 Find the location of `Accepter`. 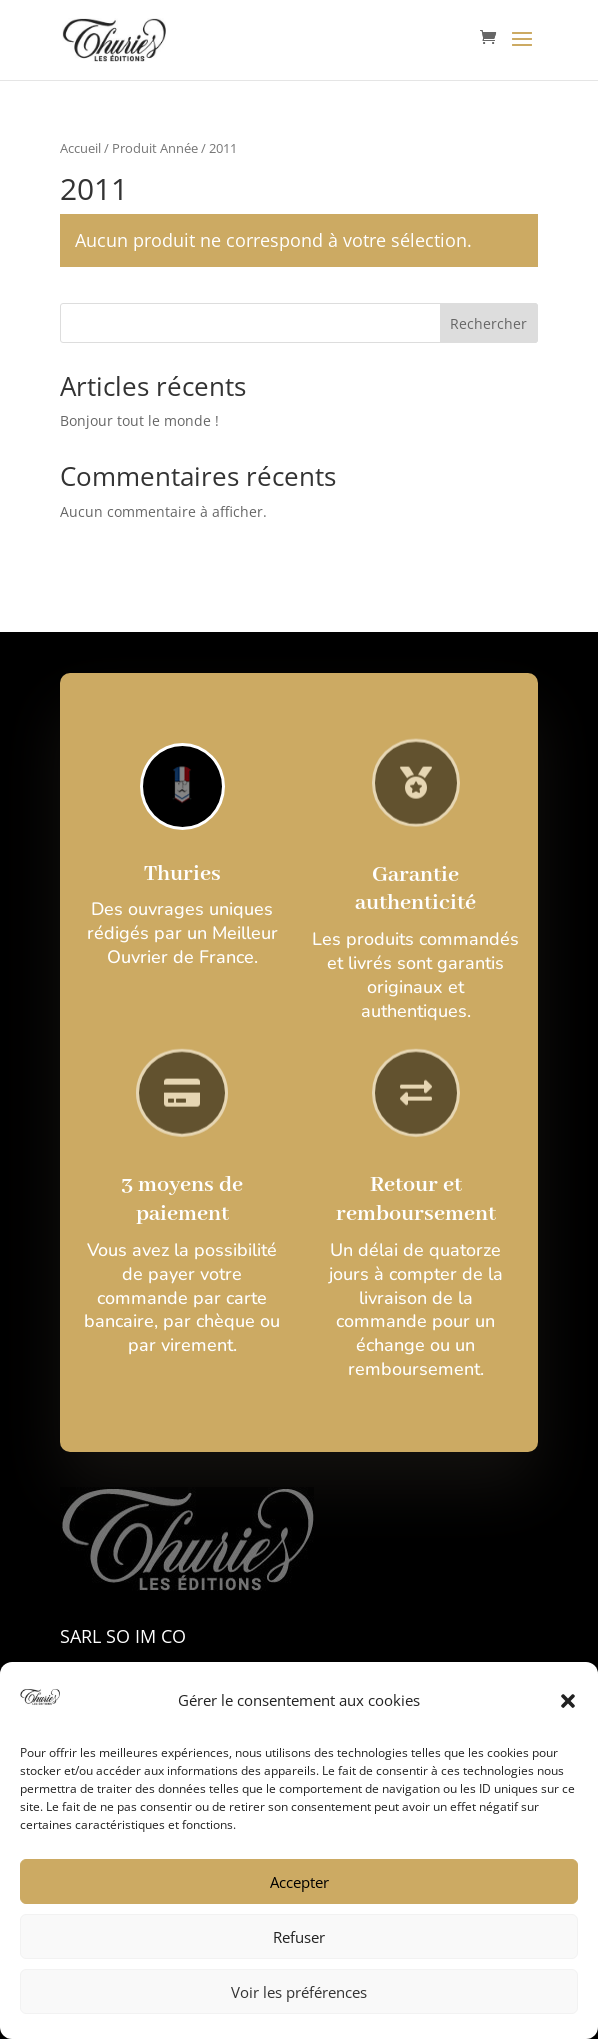

Accepter is located at coordinates (299, 1882).